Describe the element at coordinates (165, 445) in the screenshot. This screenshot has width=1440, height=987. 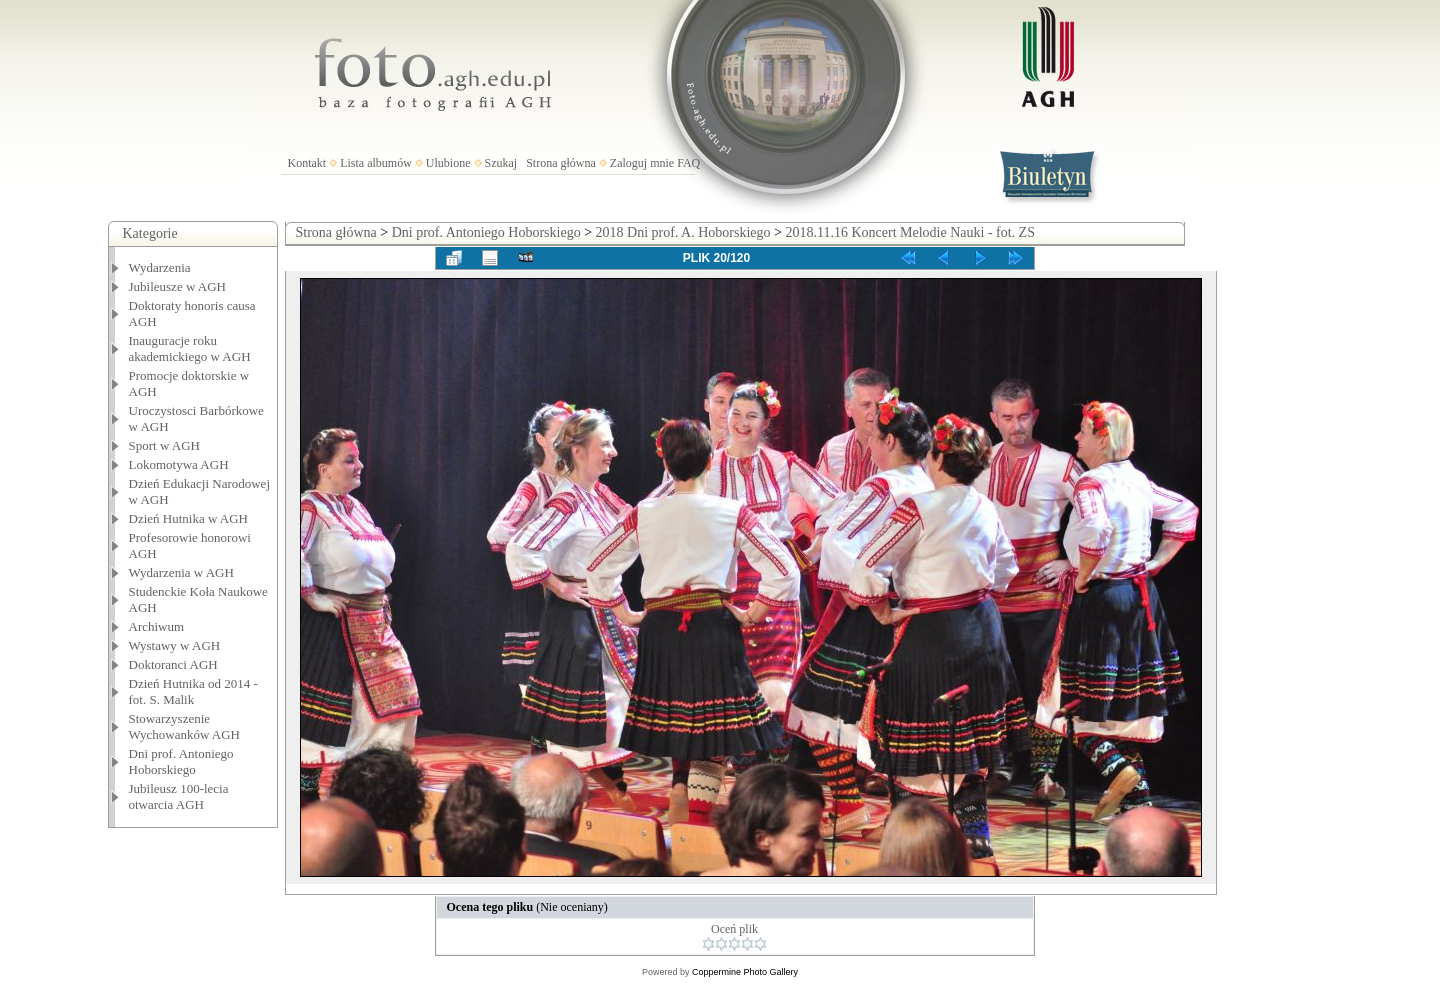
I see `Sport w AGH` at that location.